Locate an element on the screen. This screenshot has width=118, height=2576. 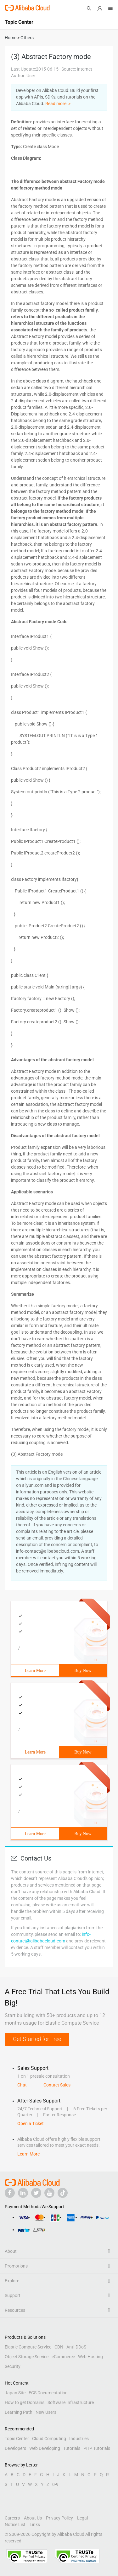
Cloud Computing is located at coordinates (49, 2438).